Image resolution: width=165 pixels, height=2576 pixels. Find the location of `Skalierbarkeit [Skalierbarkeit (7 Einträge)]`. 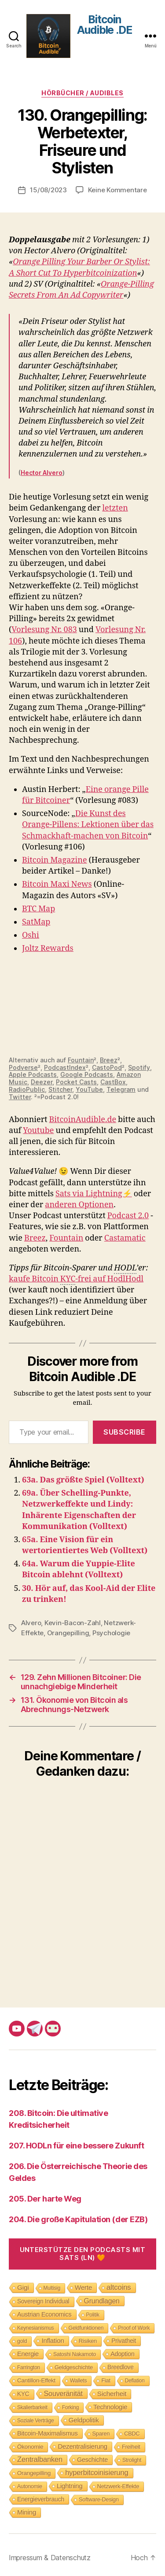

Skalierbarkeit [Skalierbarkeit (7 Einträge)] is located at coordinates (32, 2407).